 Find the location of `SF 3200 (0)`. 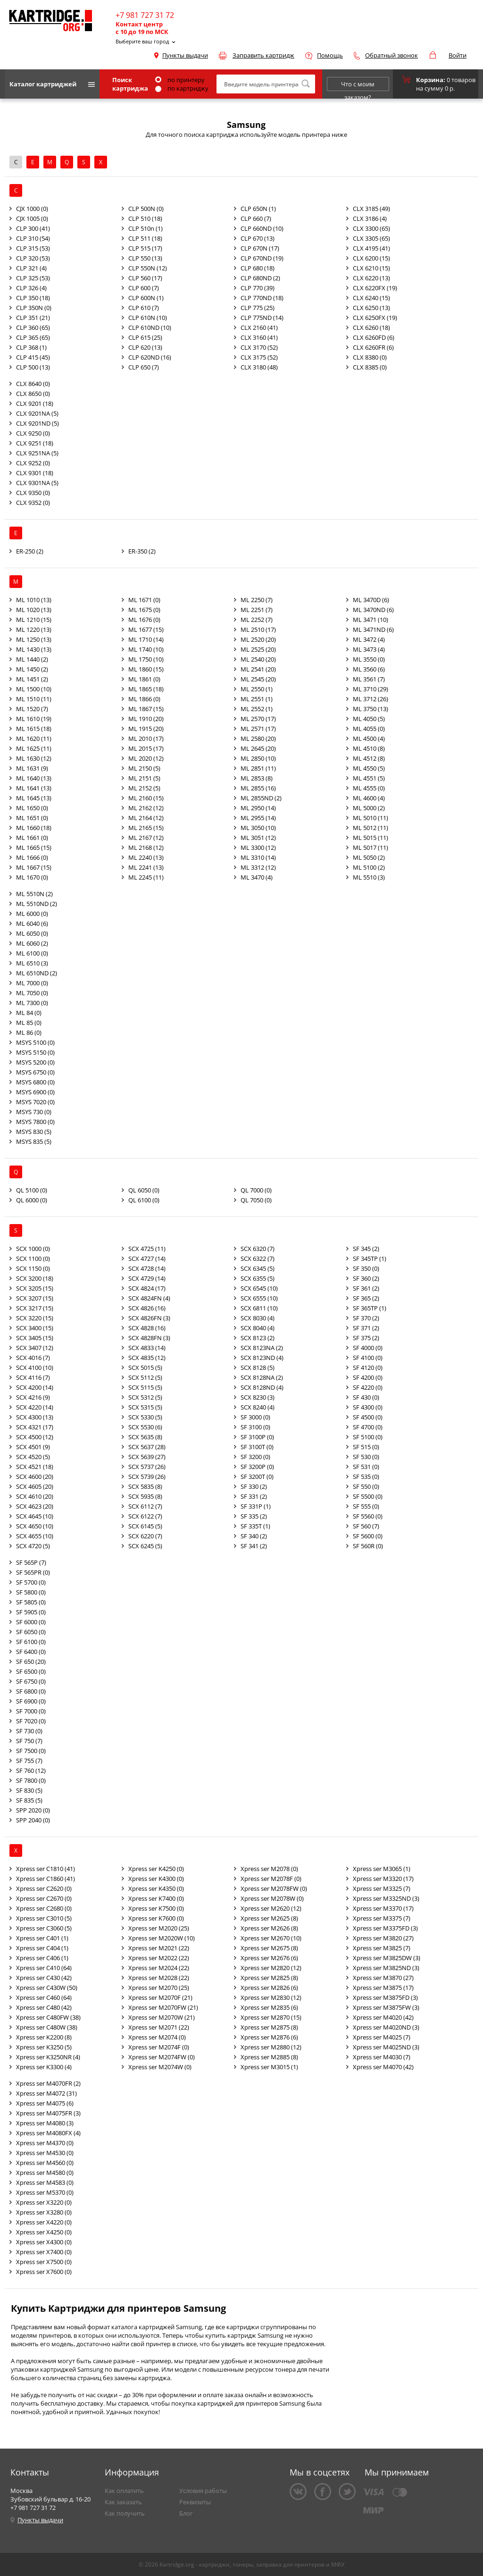

SF 3200 (0) is located at coordinates (255, 1456).